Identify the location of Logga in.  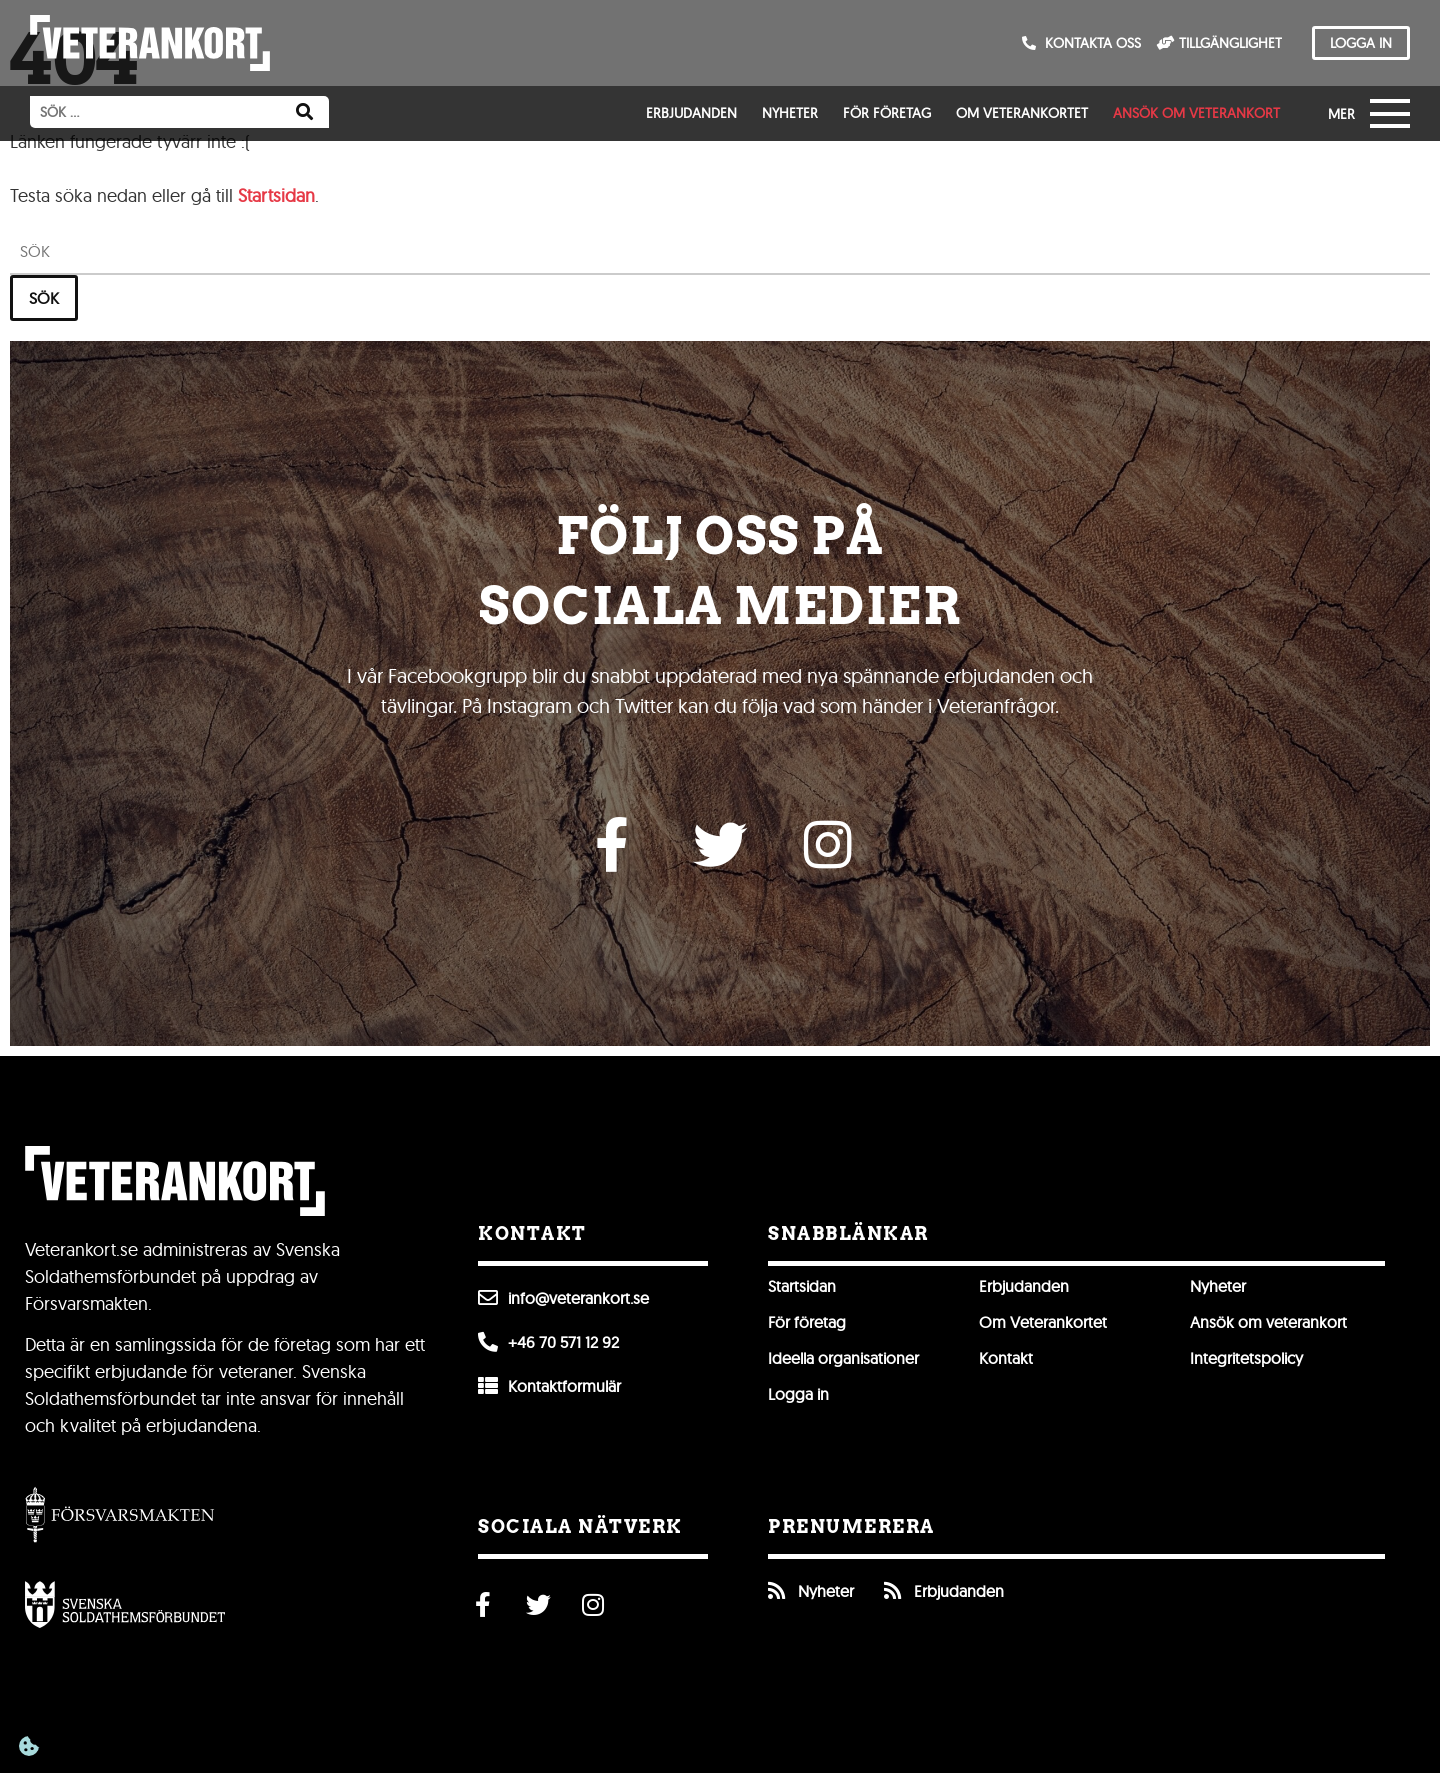
(798, 1398).